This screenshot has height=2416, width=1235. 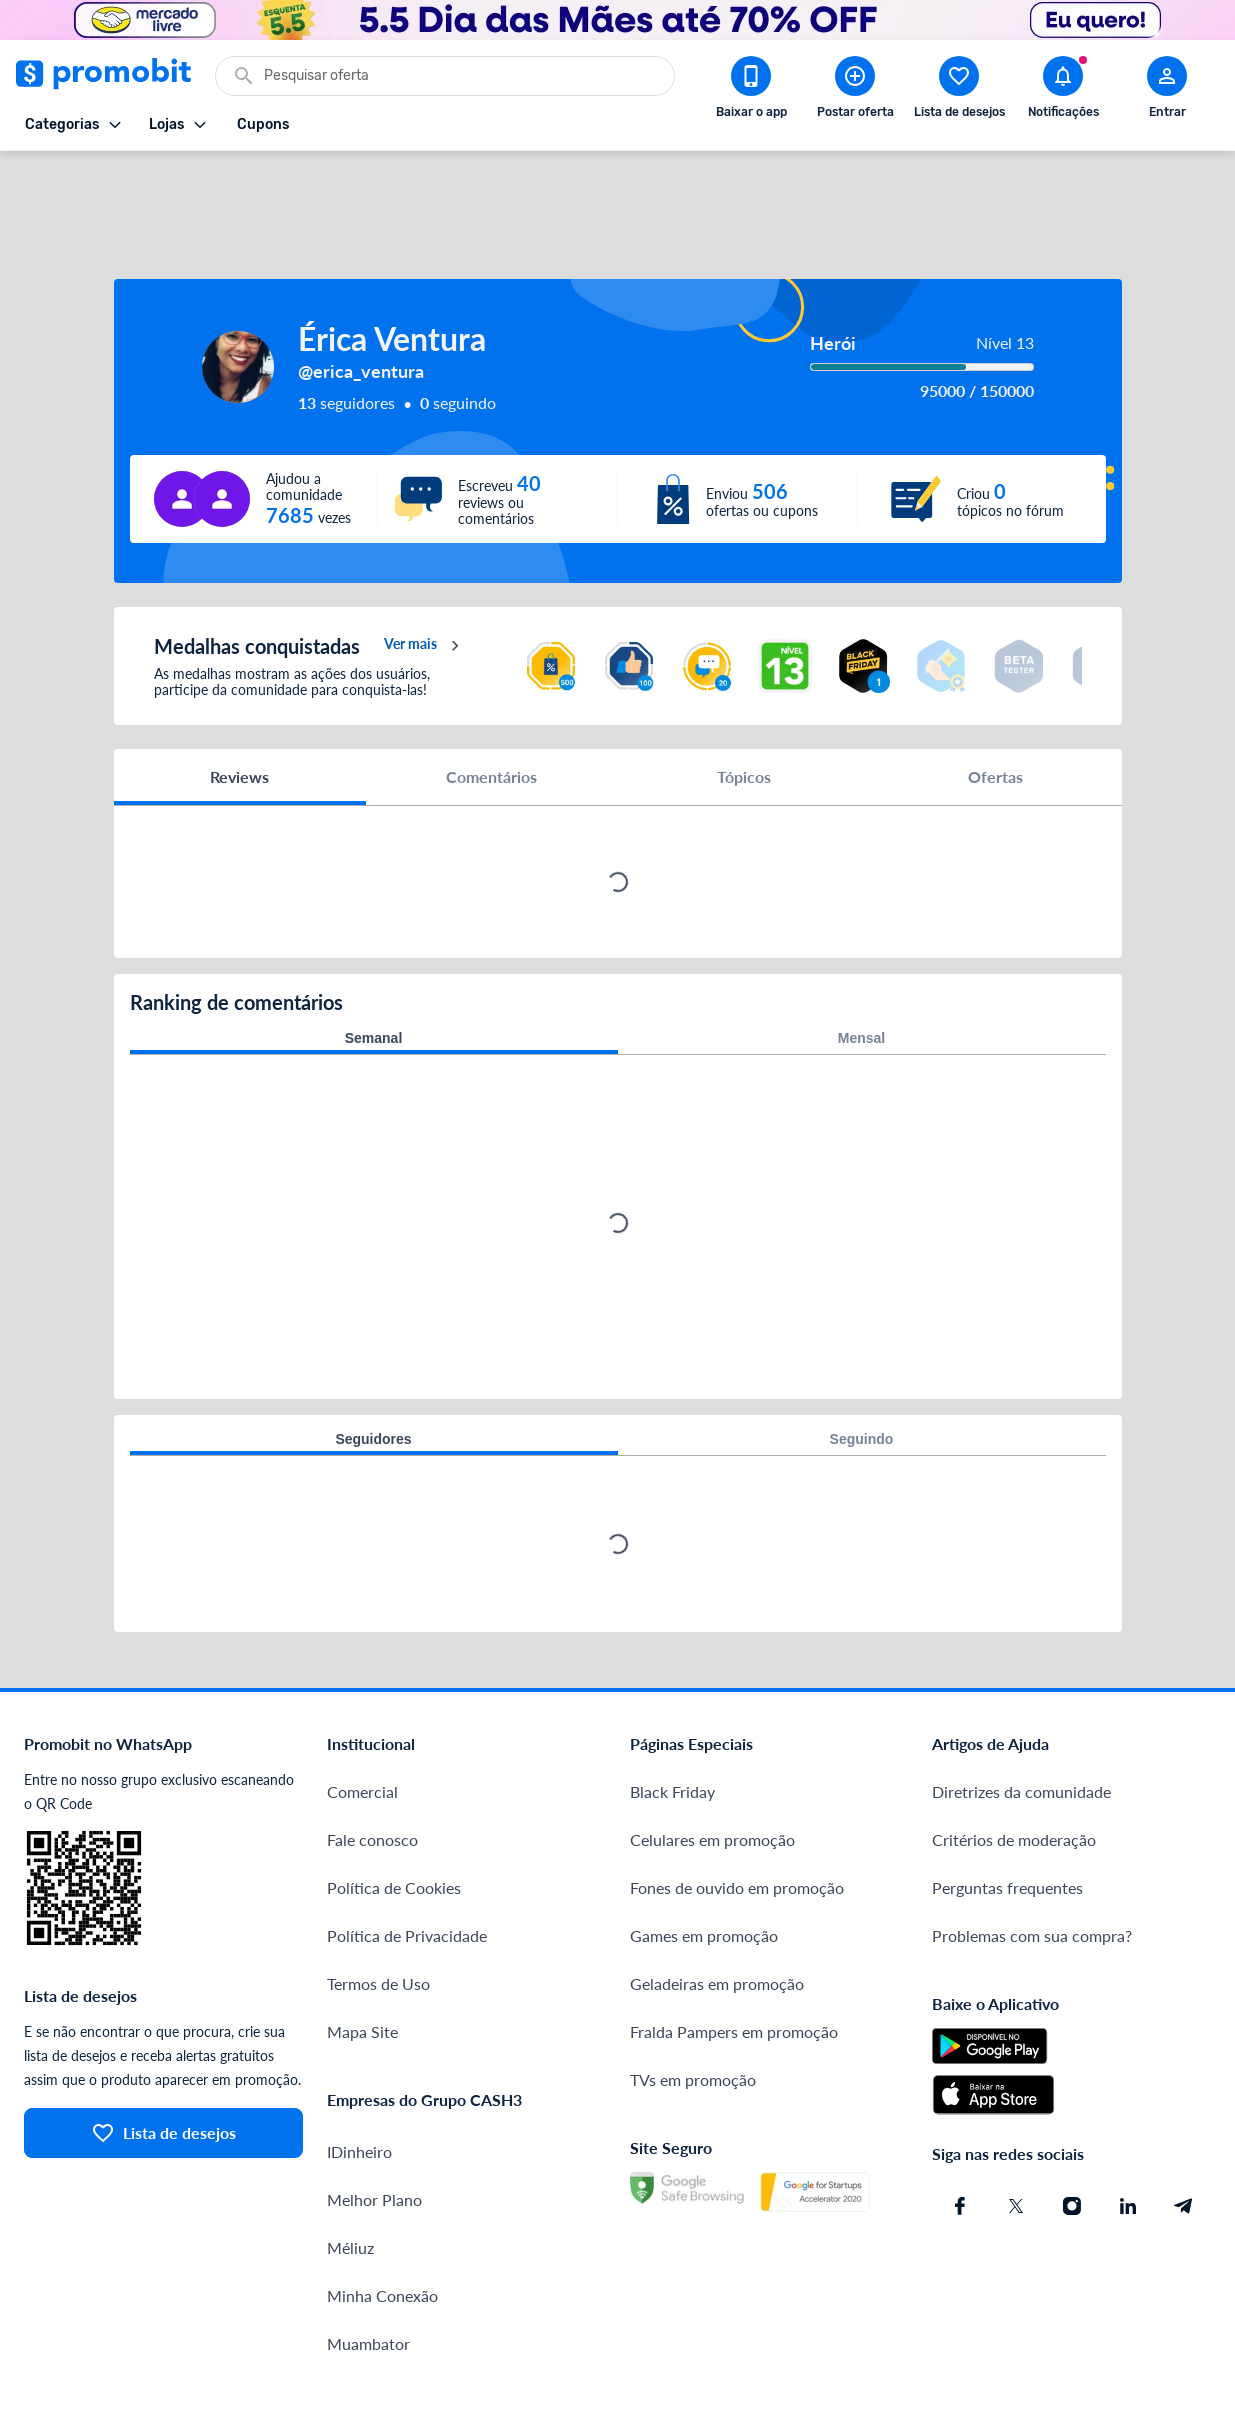 What do you see at coordinates (1167, 91) in the screenshot?
I see `[Abrir modal de cadastro]` at bounding box center [1167, 91].